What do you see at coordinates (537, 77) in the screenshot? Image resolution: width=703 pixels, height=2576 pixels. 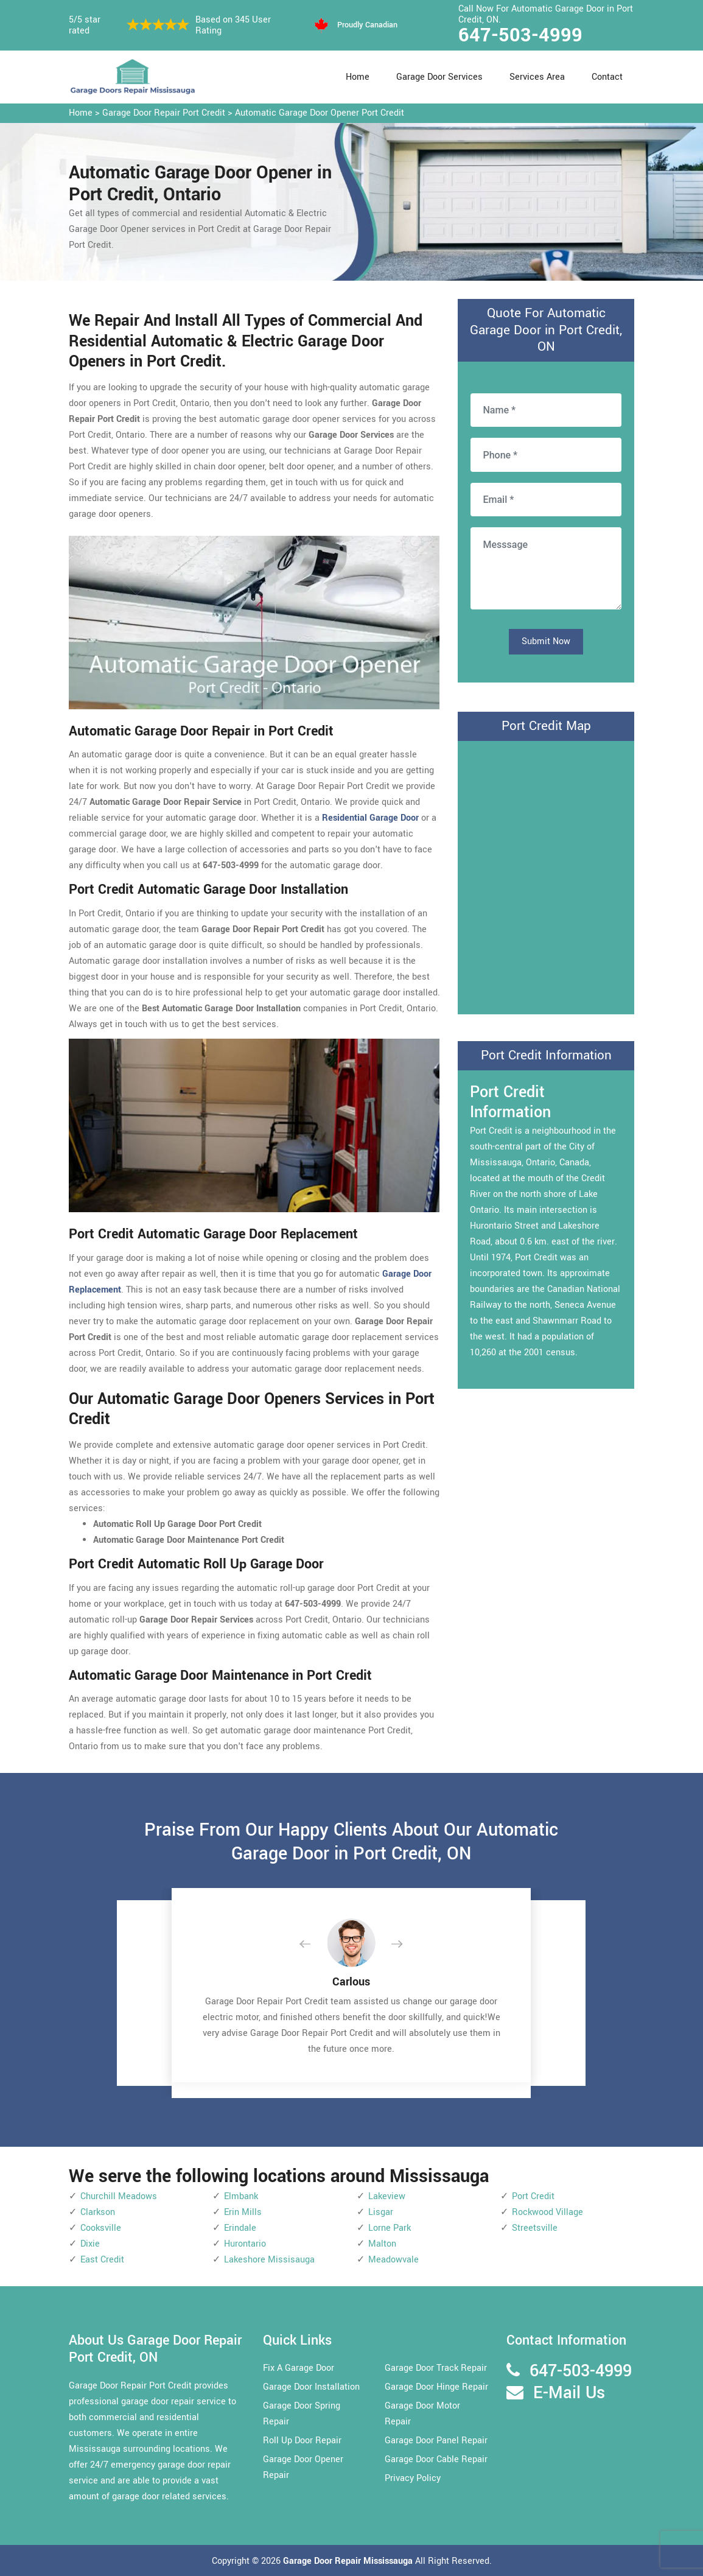 I see `Services Area` at bounding box center [537, 77].